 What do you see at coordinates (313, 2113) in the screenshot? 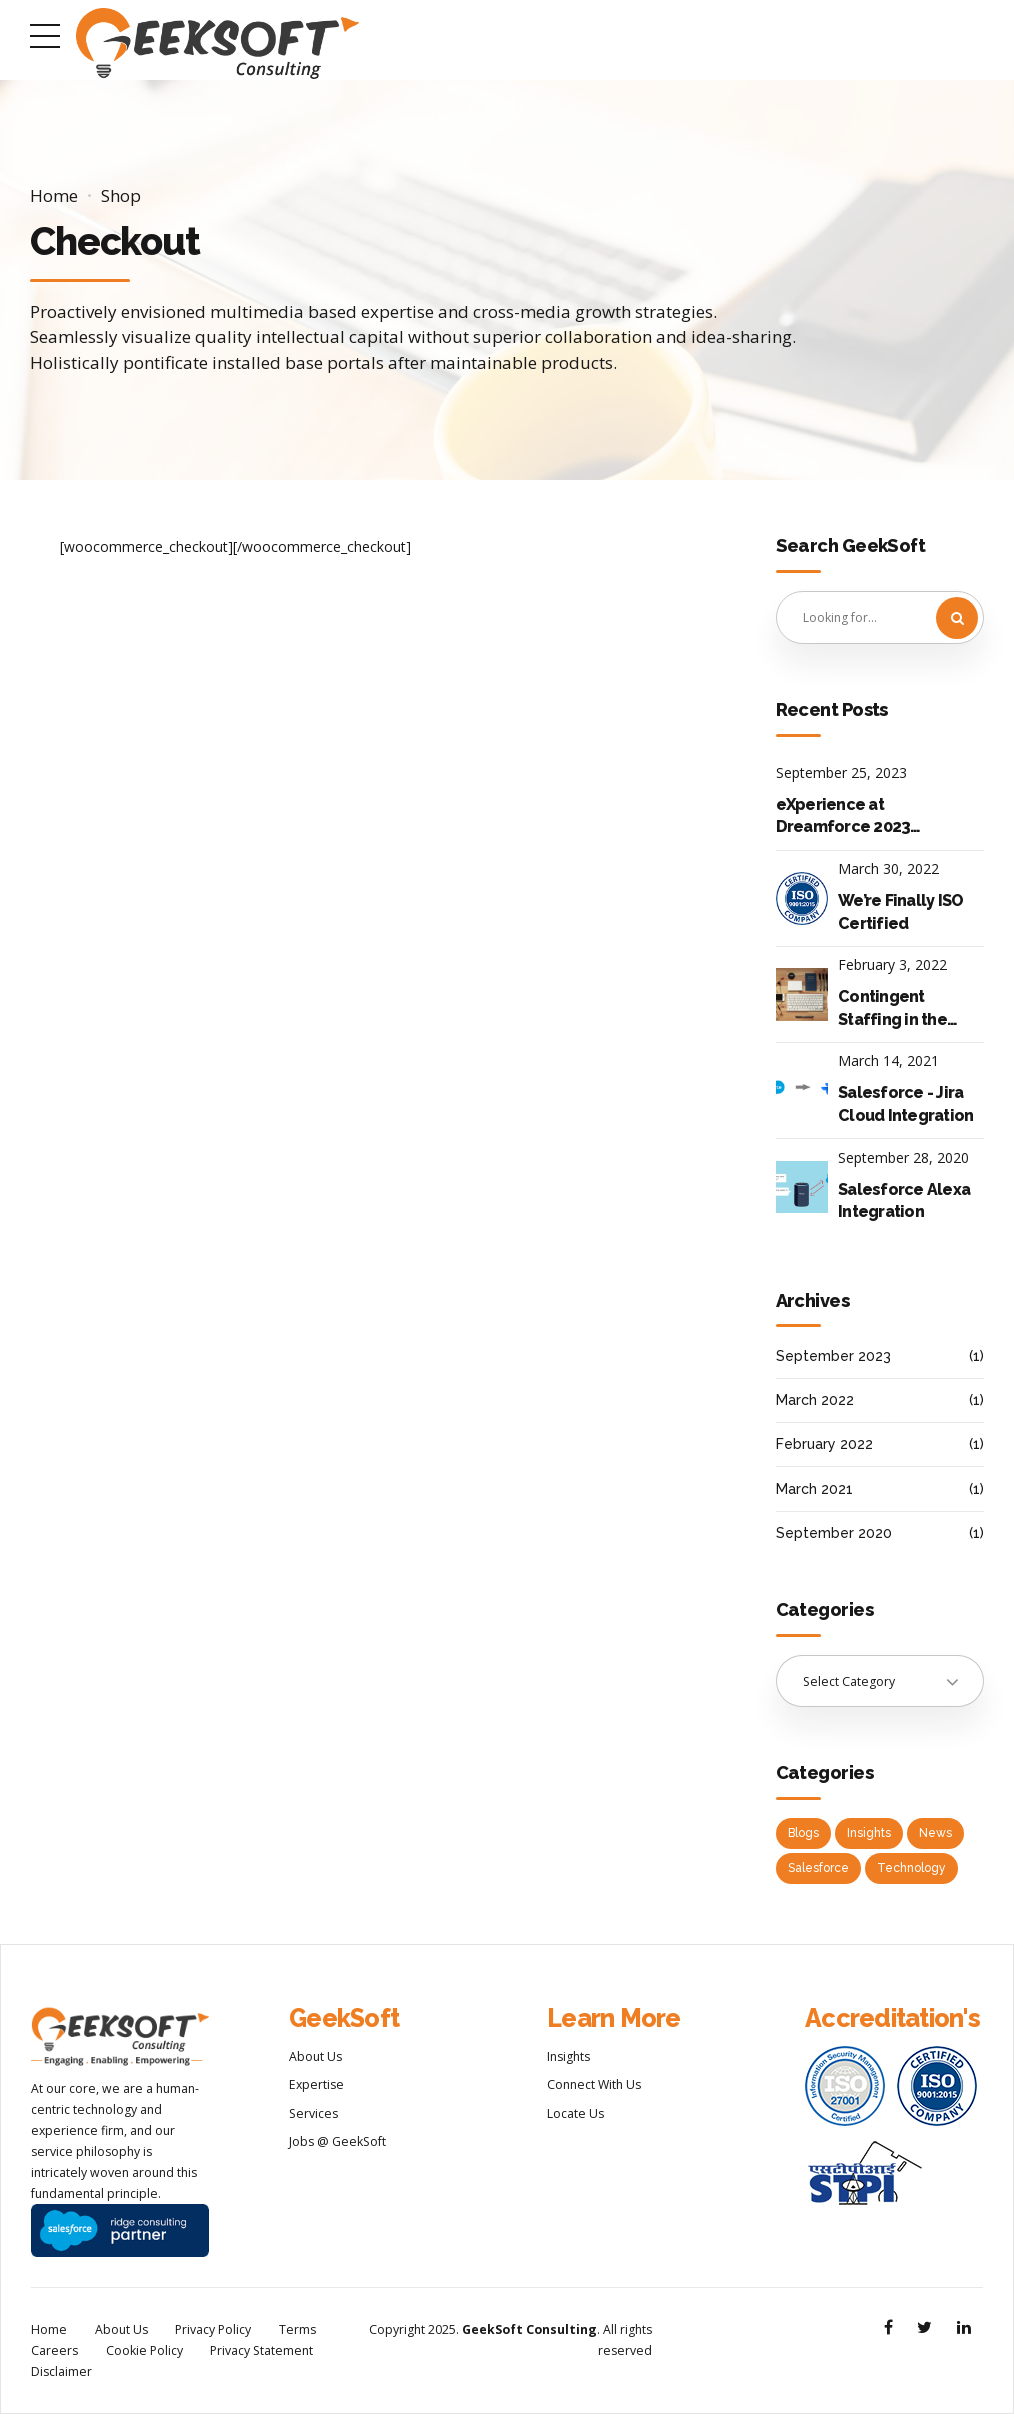
I see `Services` at bounding box center [313, 2113].